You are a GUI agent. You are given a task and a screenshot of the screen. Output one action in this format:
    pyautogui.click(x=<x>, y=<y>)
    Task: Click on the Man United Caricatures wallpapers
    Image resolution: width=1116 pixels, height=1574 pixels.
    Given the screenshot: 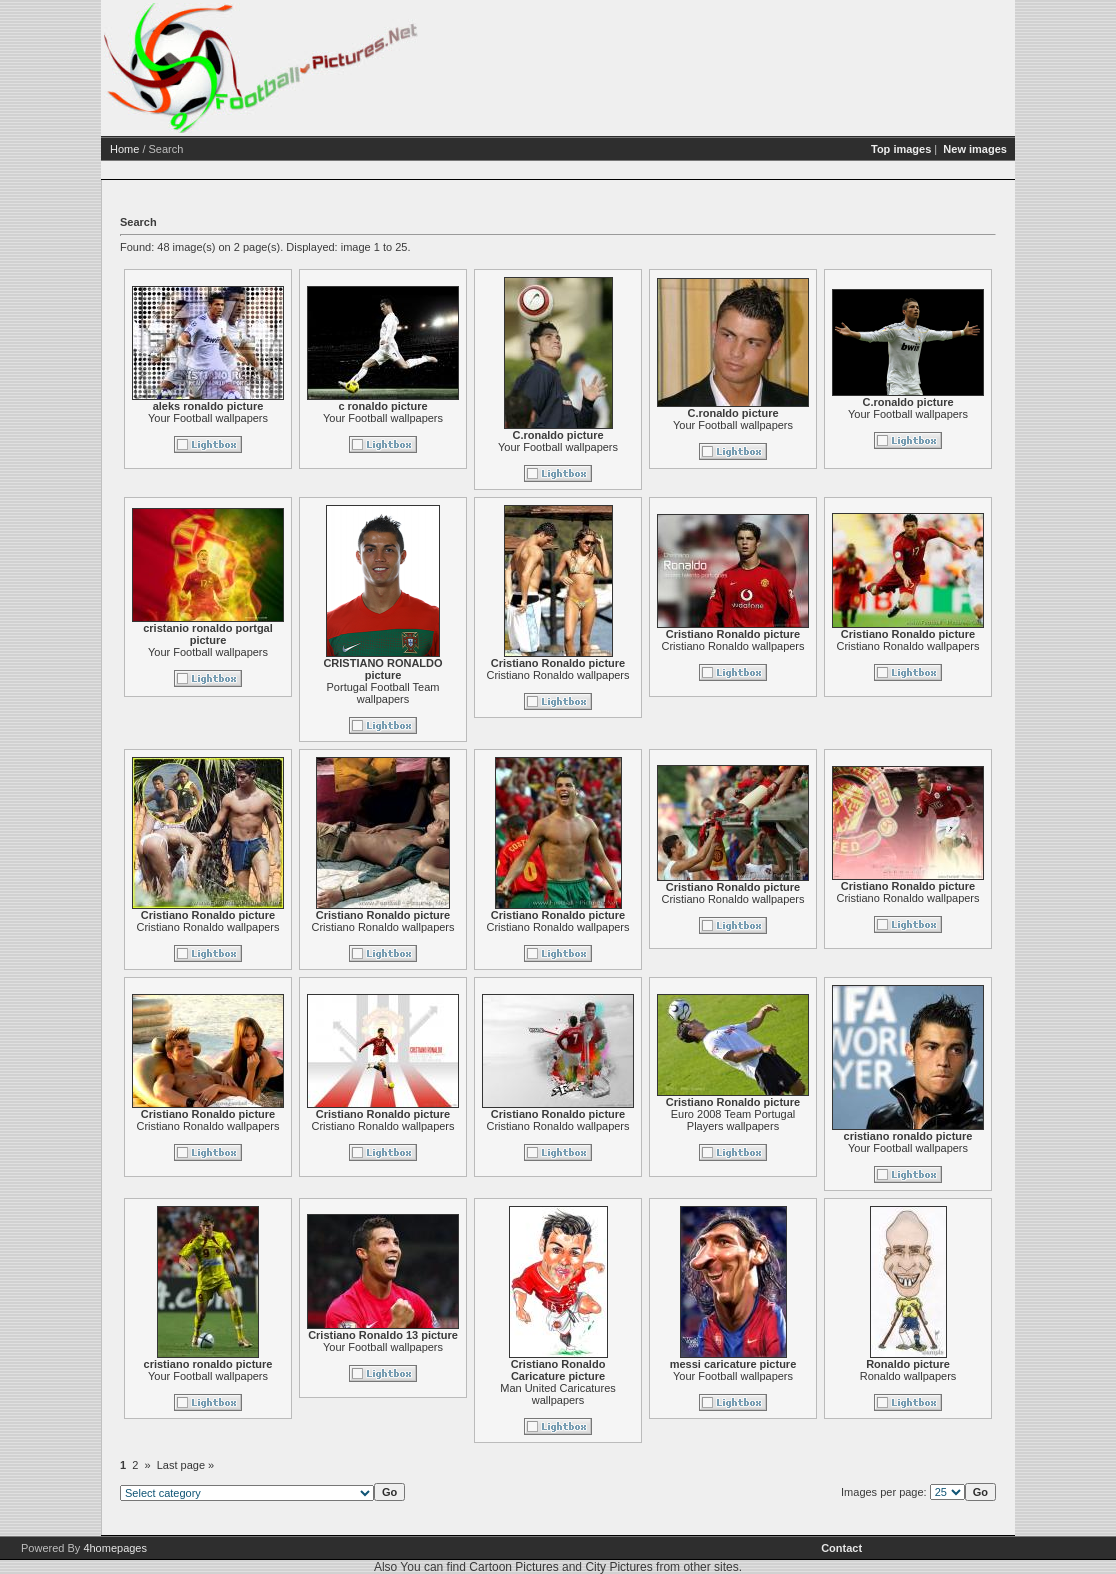 What is the action you would take?
    pyautogui.click(x=635, y=1394)
    